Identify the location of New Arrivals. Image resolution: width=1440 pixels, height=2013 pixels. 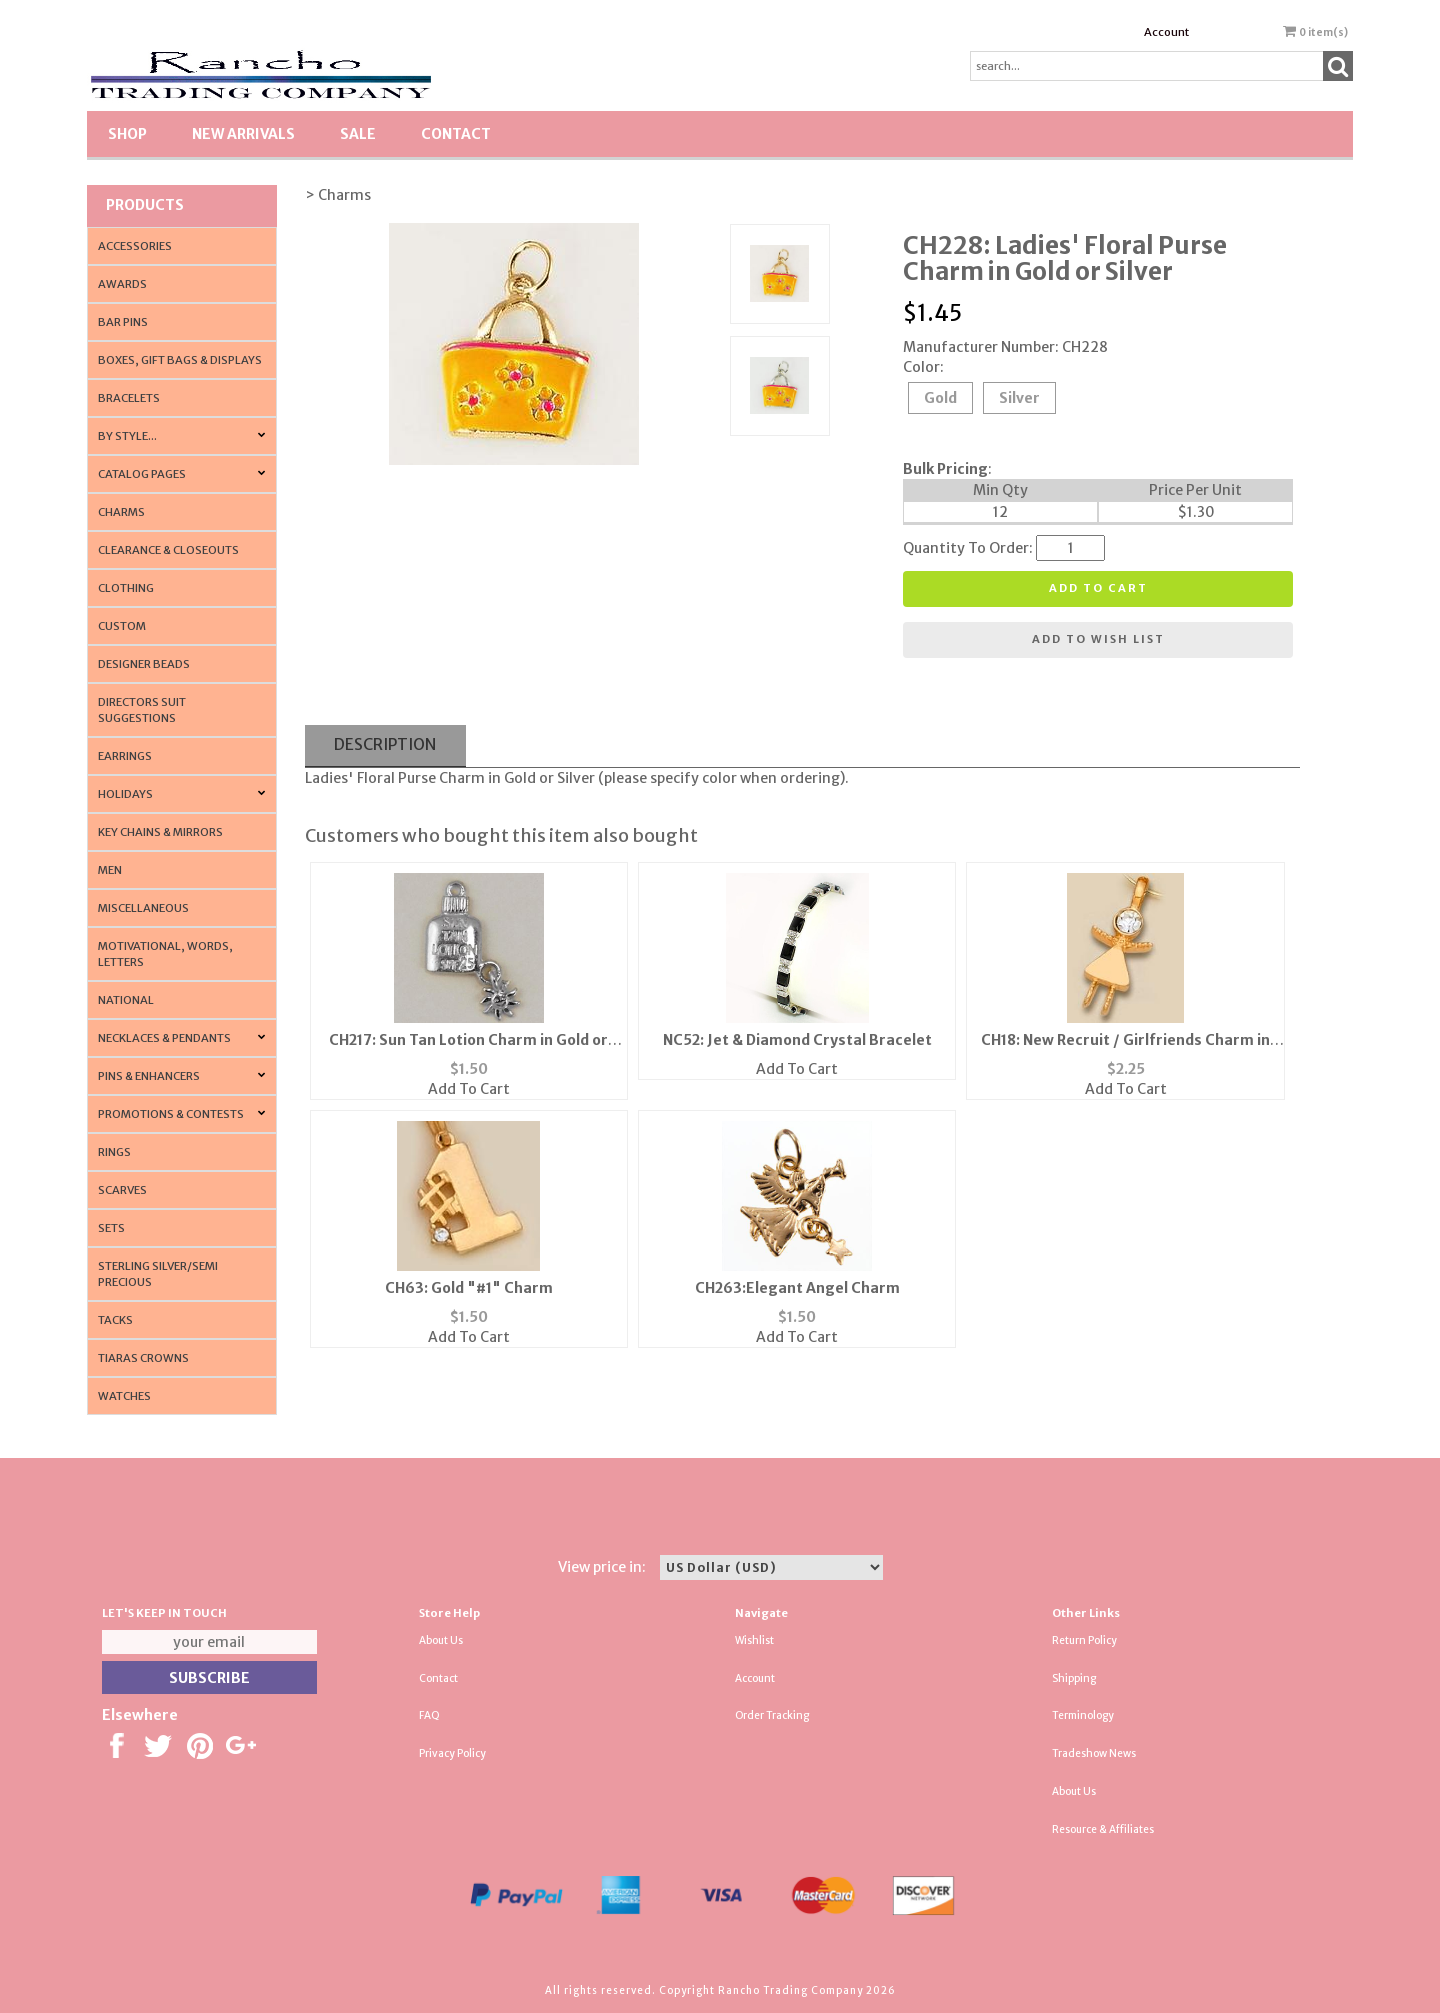
(243, 134).